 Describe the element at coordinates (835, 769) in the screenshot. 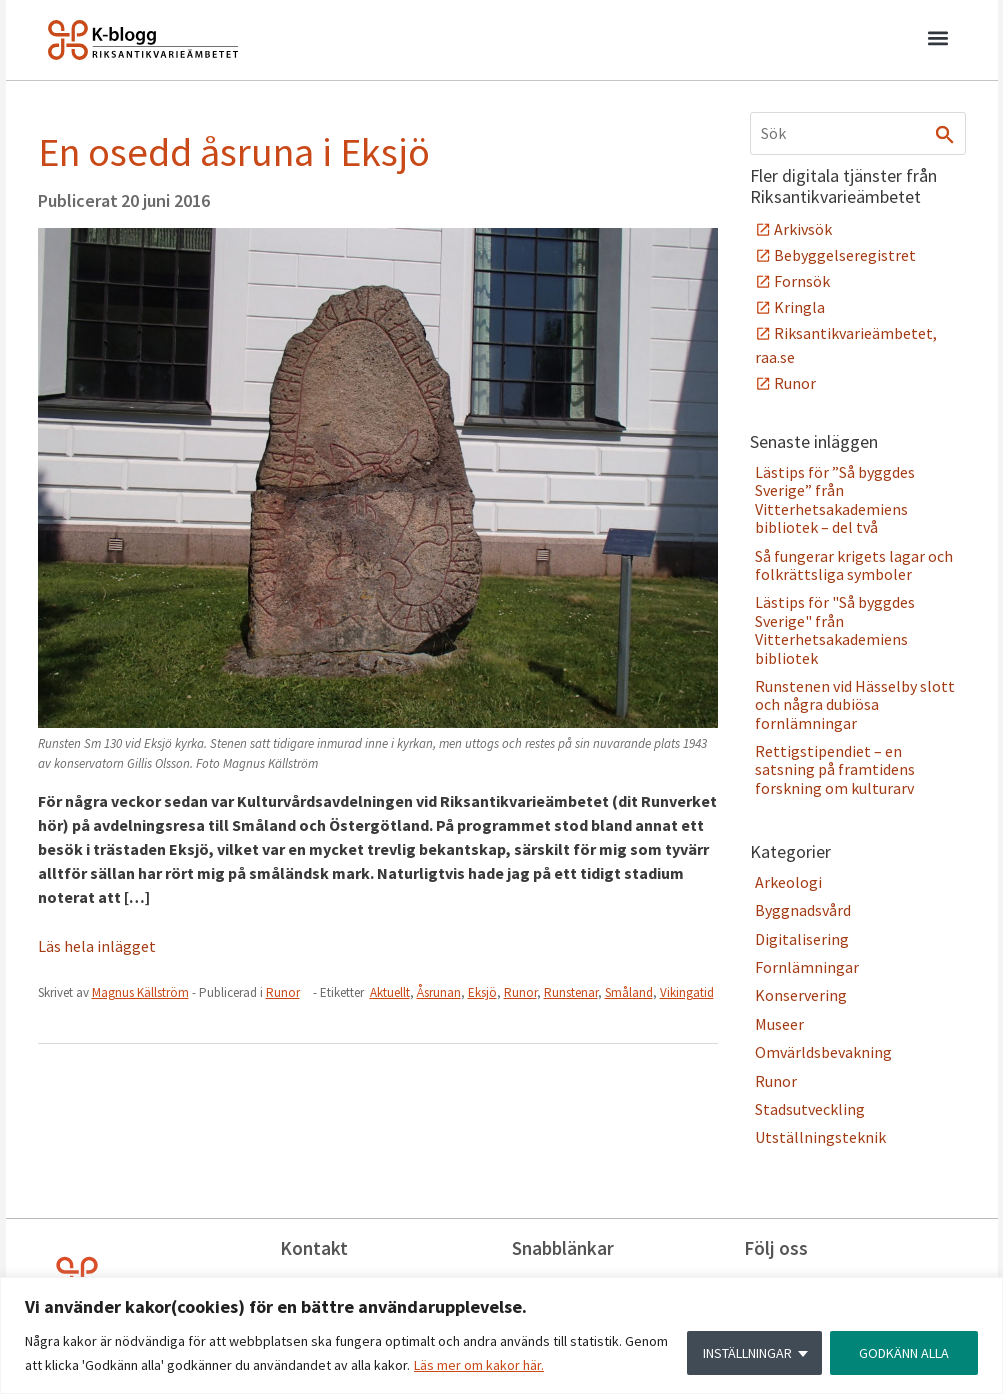

I see `Rettigstipendiet – en satsning på framtidens forskning om kulturarv` at that location.